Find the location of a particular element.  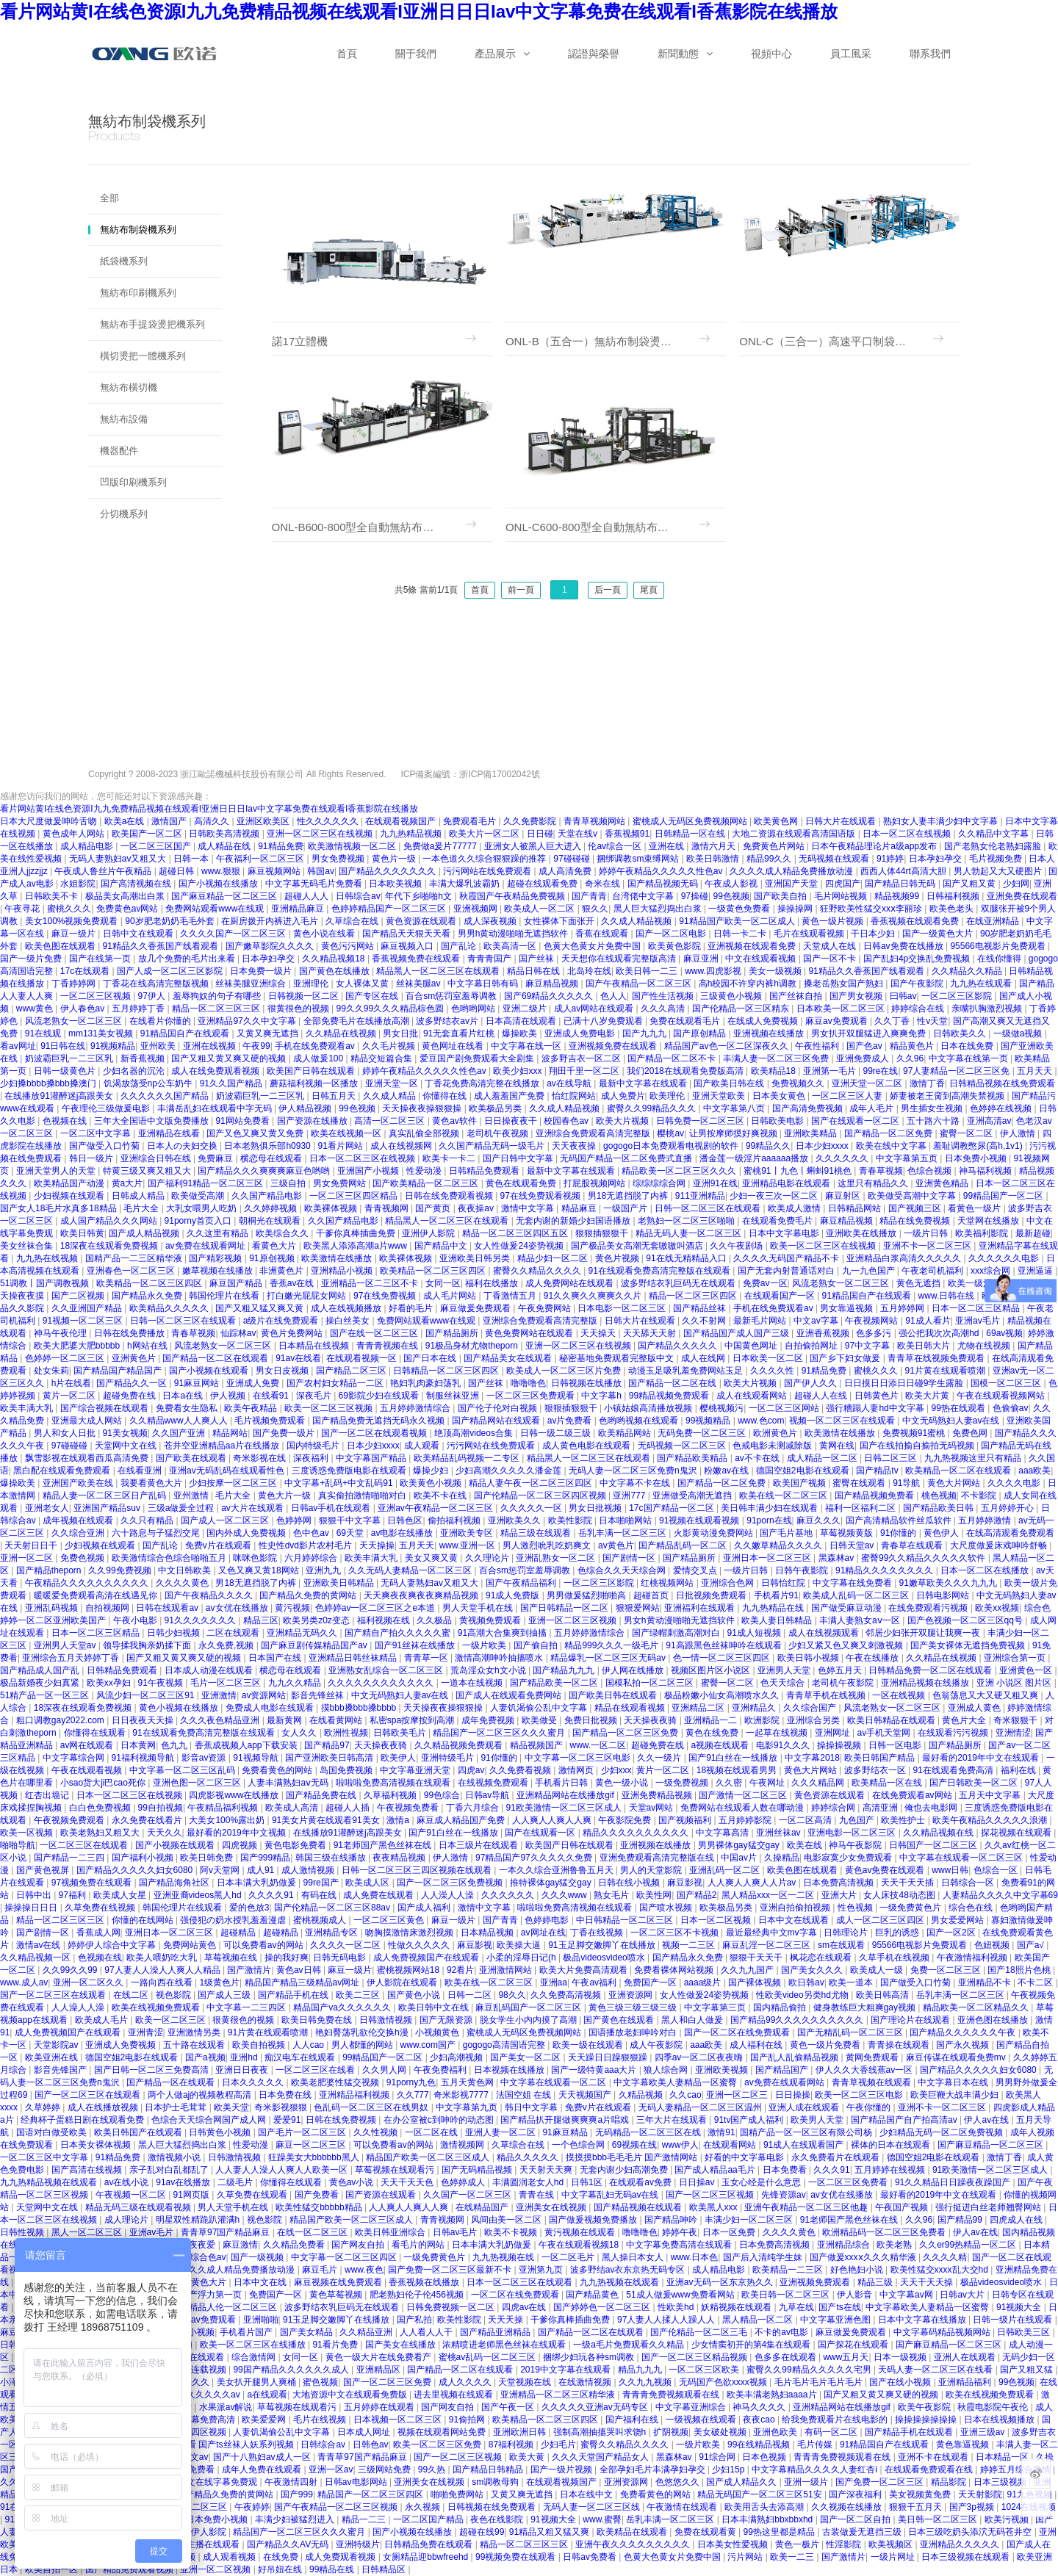

91精品又粗又猛又爽 is located at coordinates (550, 2532).